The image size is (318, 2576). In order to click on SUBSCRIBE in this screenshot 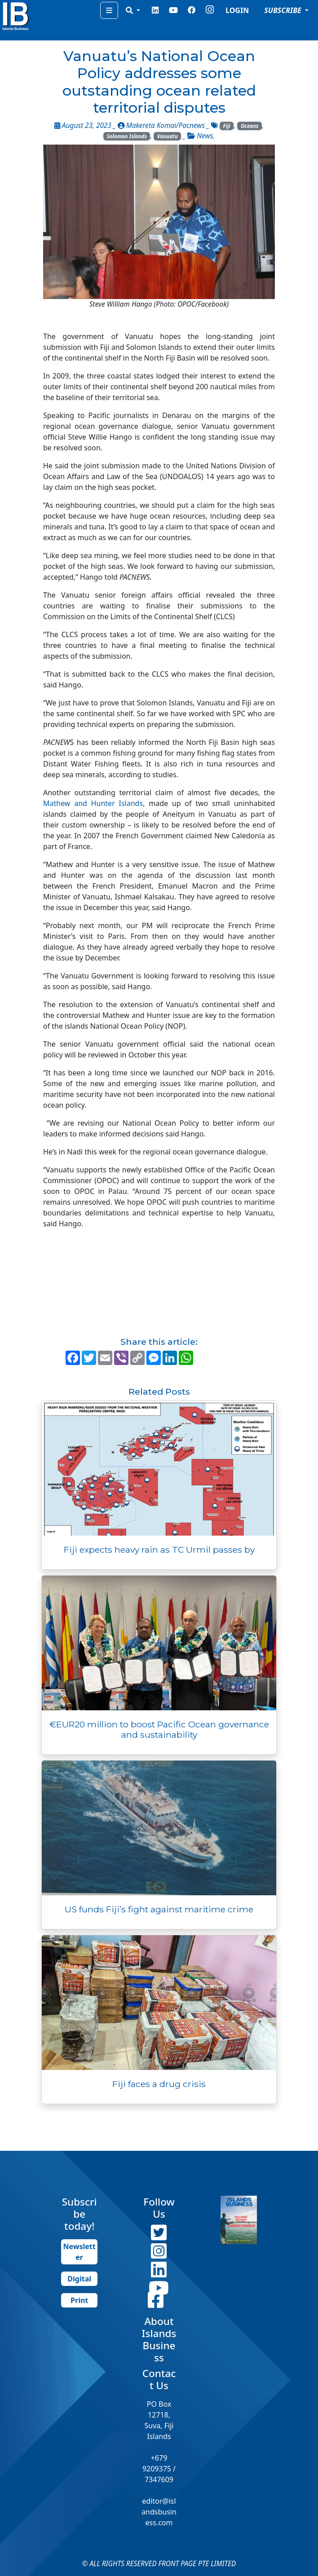, I will do `click(283, 10)`.